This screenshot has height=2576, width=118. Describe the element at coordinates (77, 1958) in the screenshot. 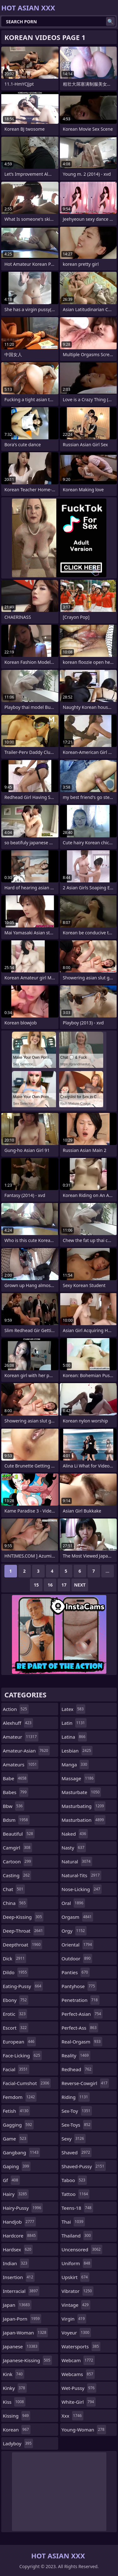

I see `outdoor` at that location.